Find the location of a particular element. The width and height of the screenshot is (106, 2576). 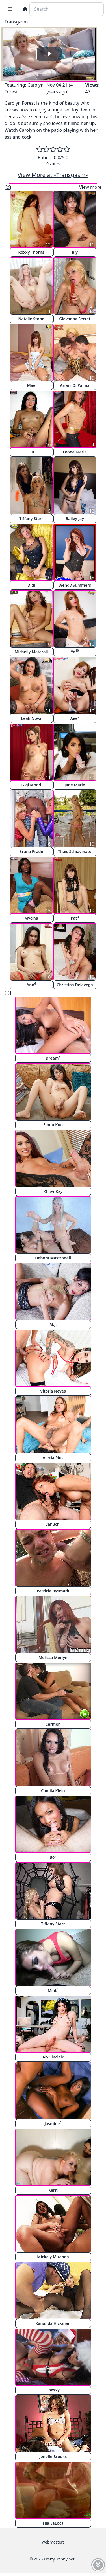

Jasmine is located at coordinates (53, 2123).